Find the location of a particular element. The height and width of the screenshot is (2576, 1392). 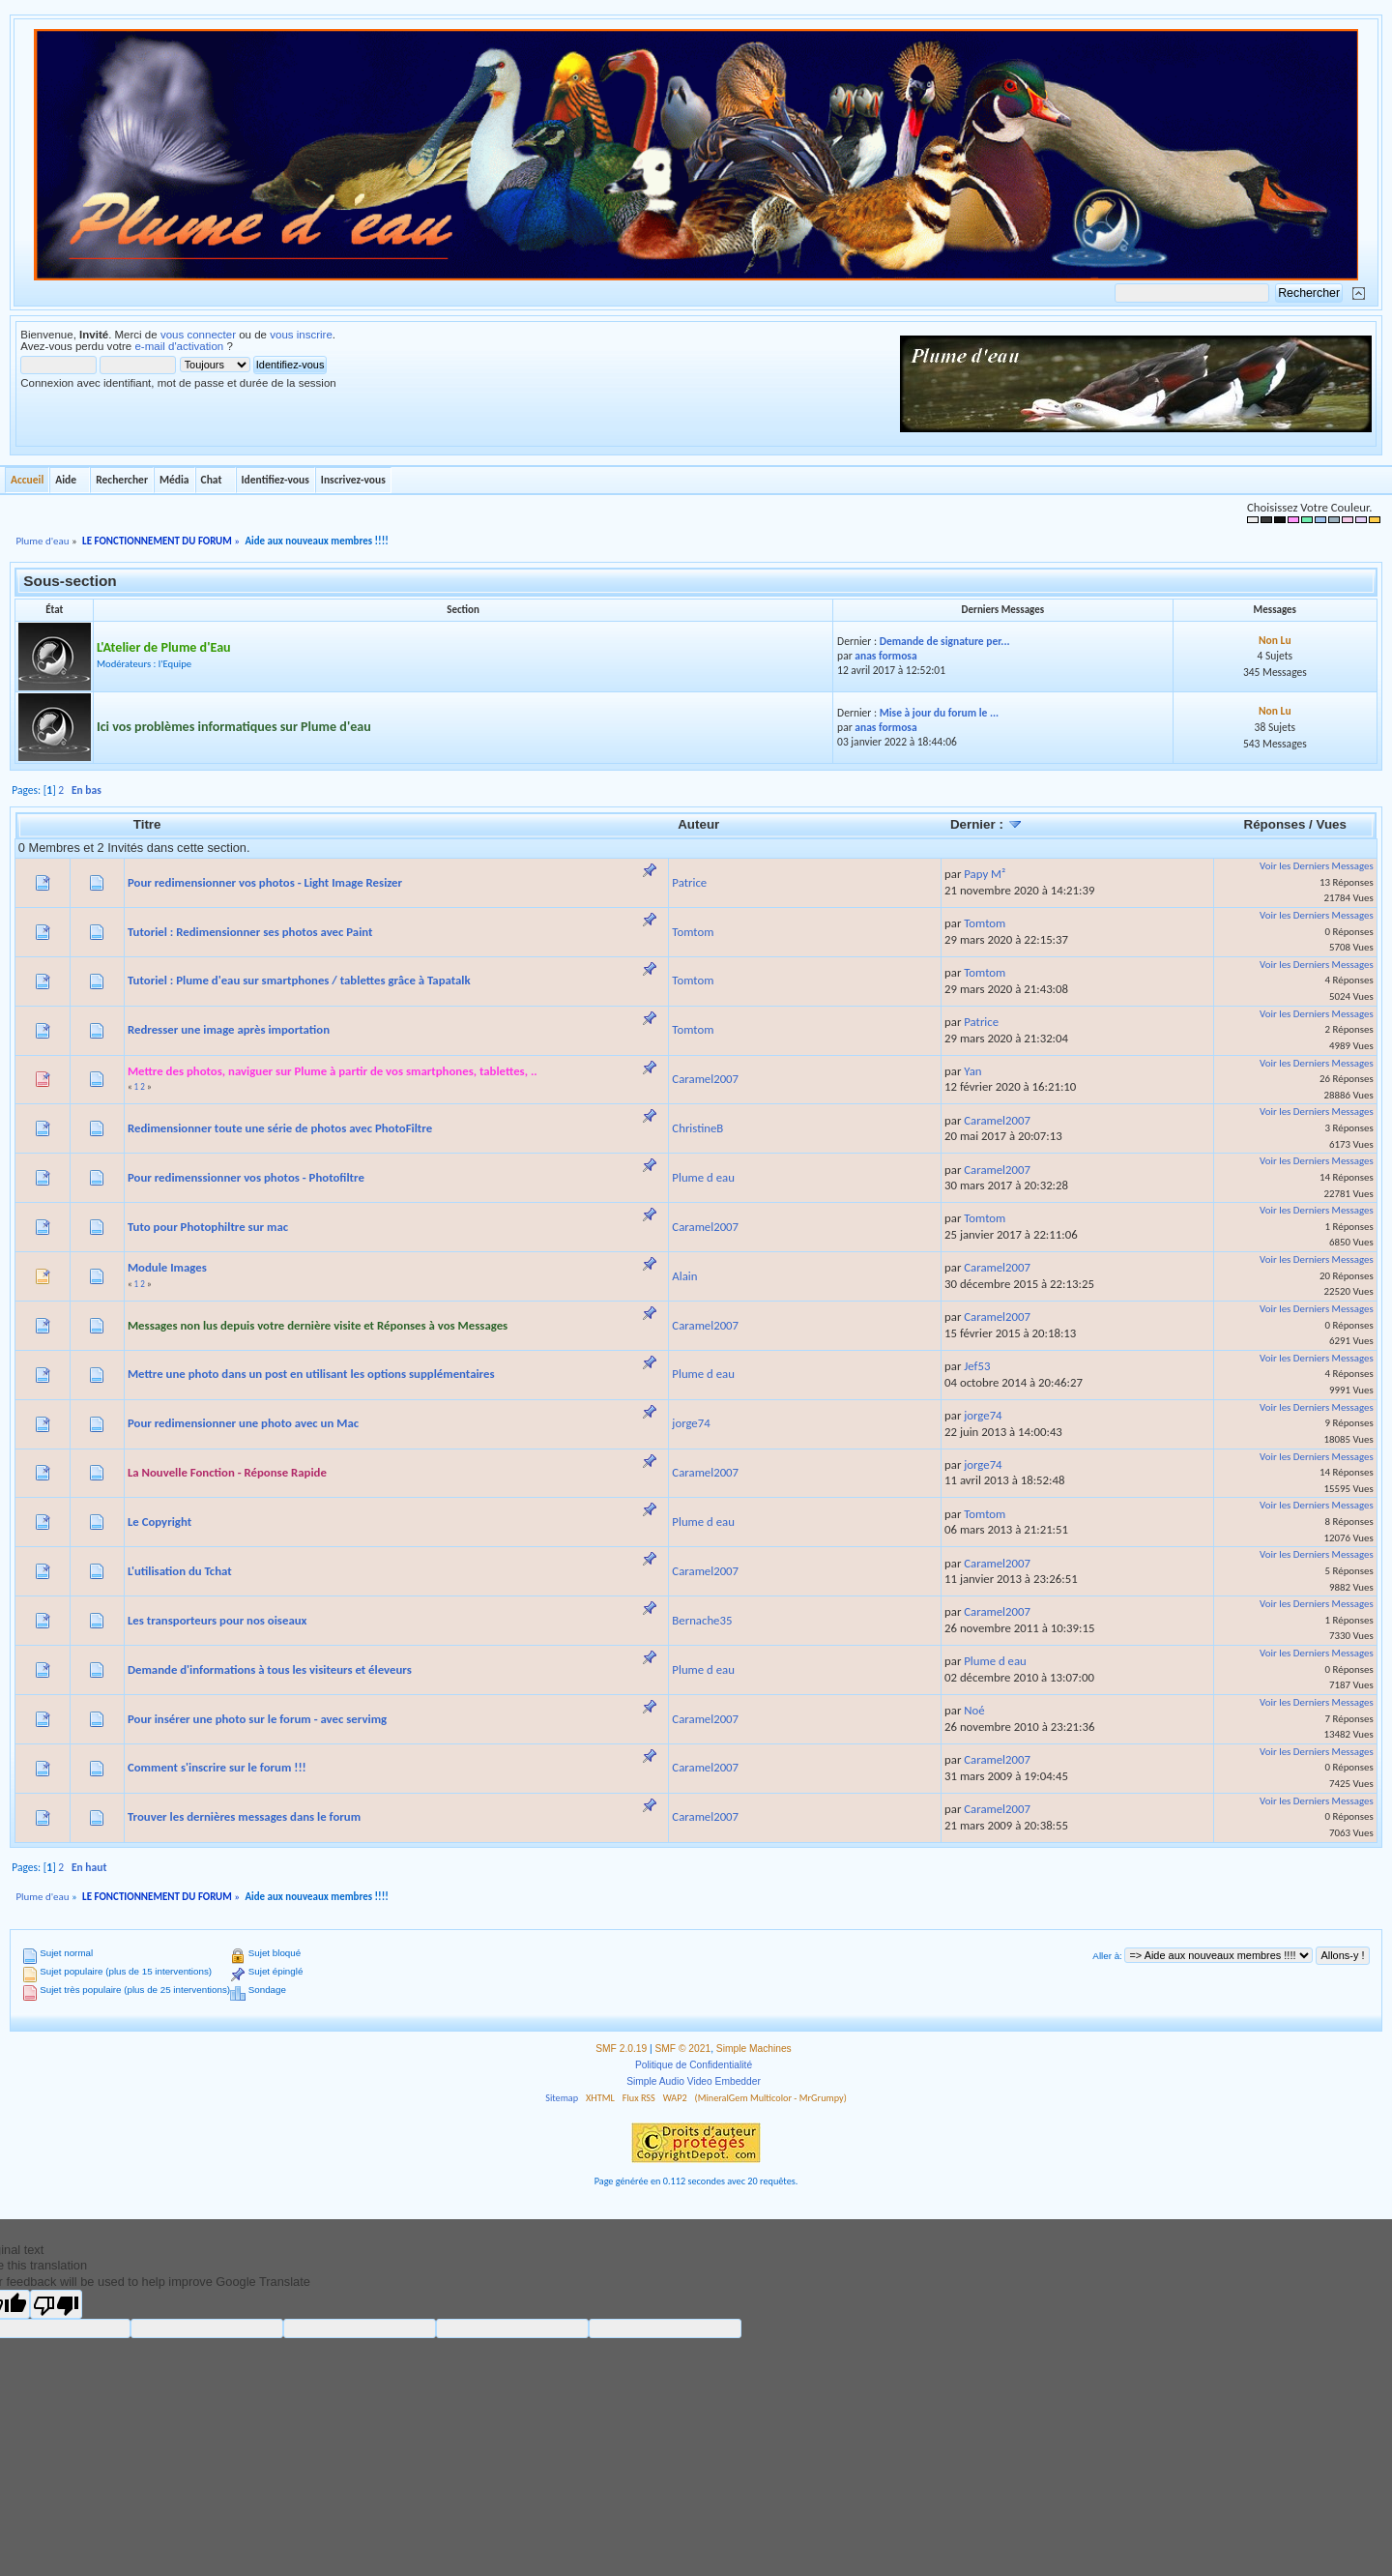

Pour redimensionner vos photos - Light Image Resizer is located at coordinates (265, 882).